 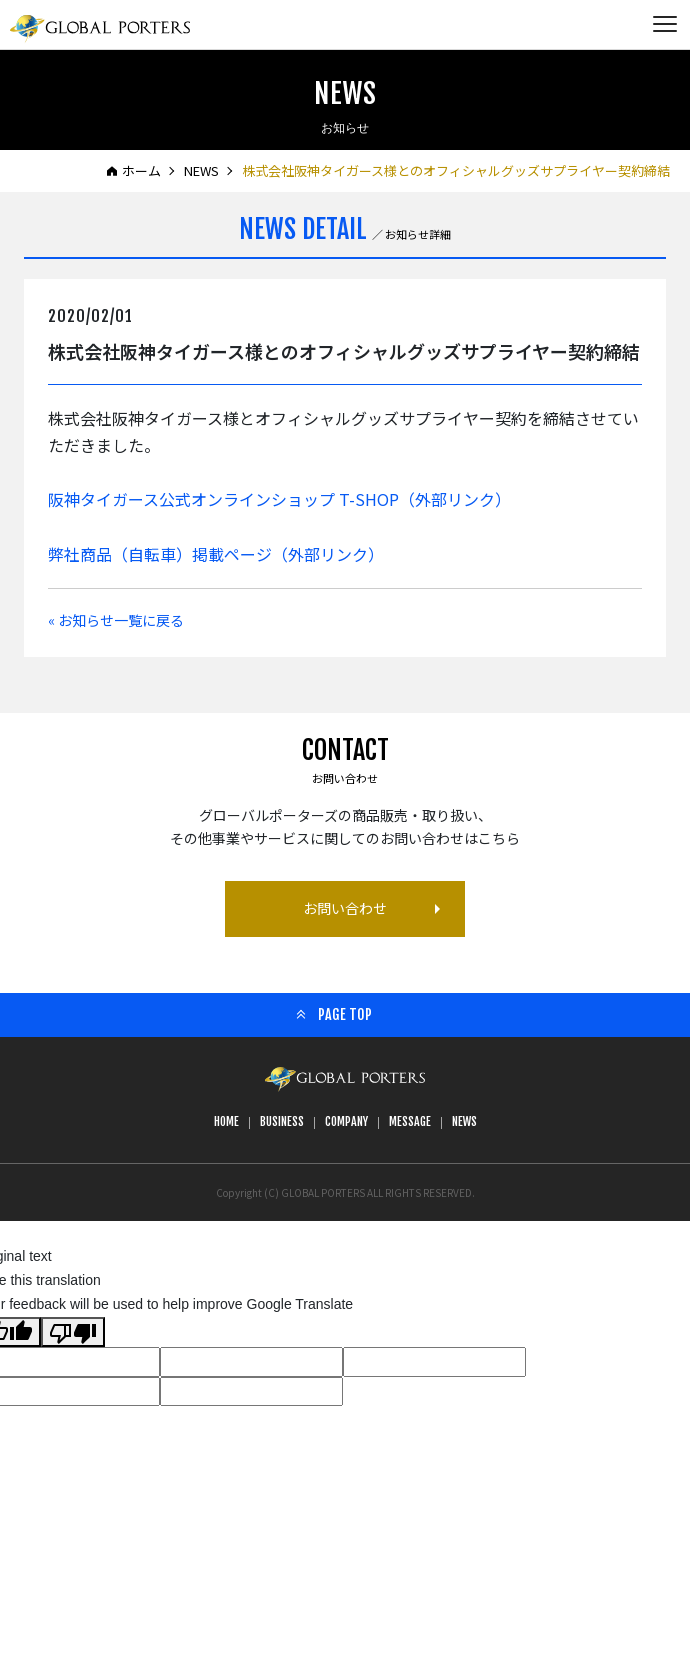 What do you see at coordinates (216, 554) in the screenshot?
I see `弊社商品（自転車）掲載ページ（外部リンク）` at bounding box center [216, 554].